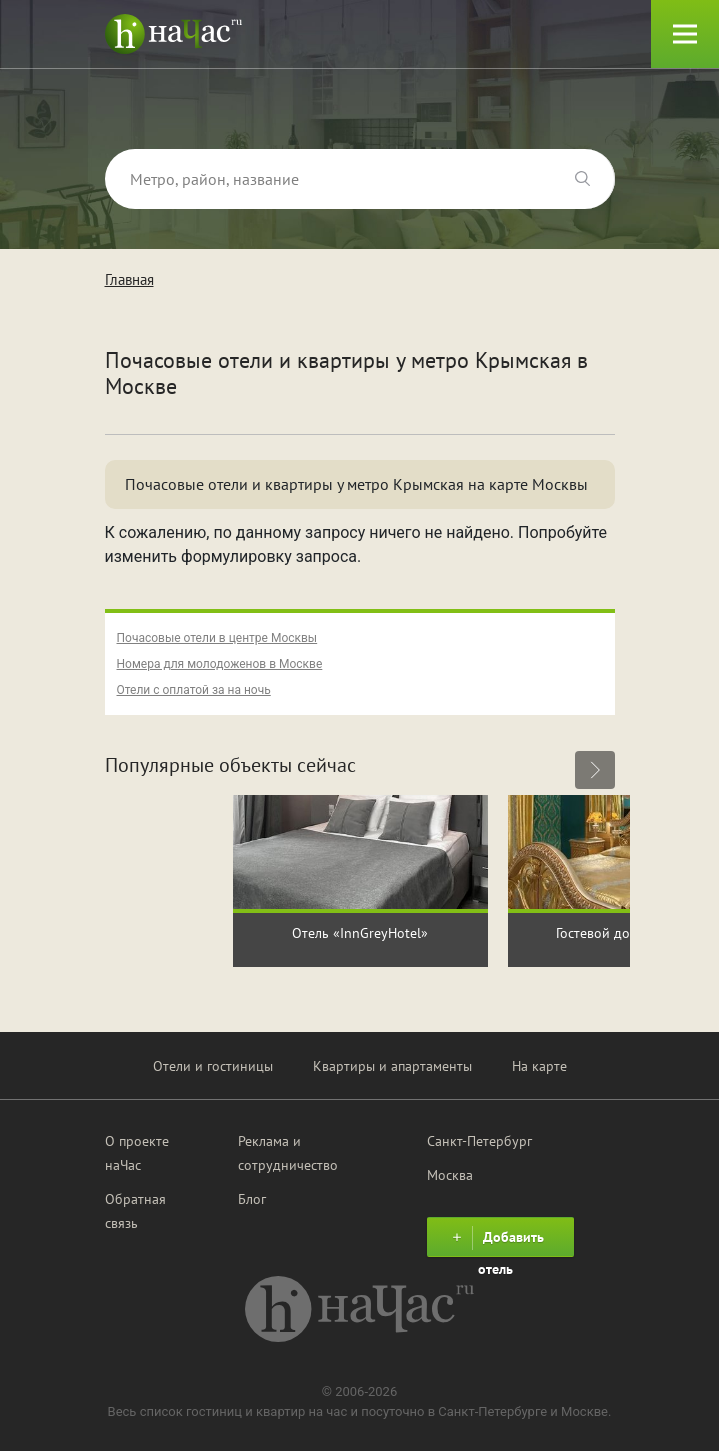 The image size is (719, 1451). What do you see at coordinates (495, 1241) in the screenshot?
I see `Добавить отель` at bounding box center [495, 1241].